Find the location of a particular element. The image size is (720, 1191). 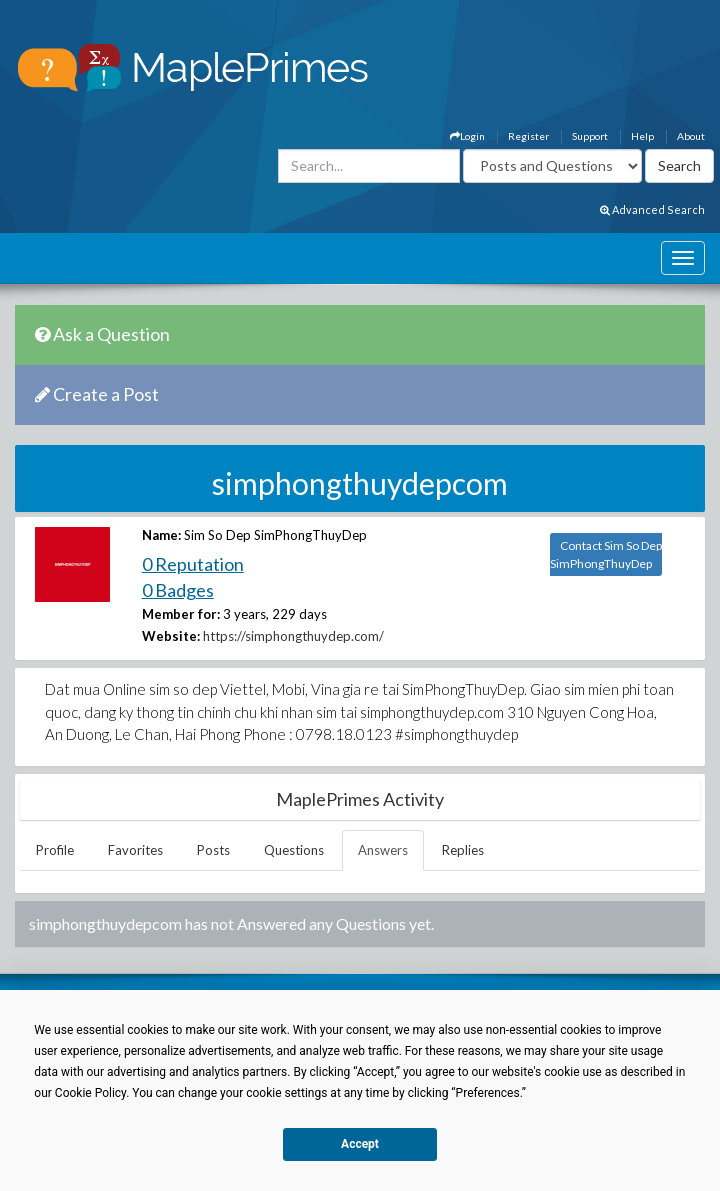

Questions is located at coordinates (294, 850).